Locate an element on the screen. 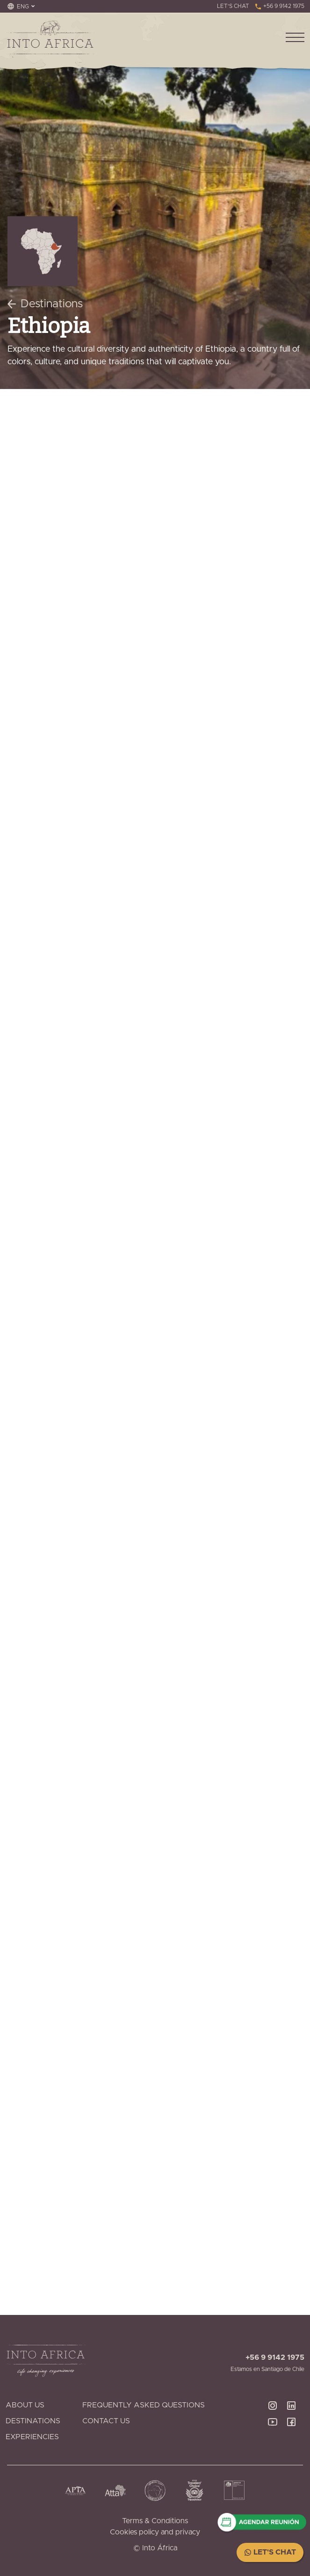  Frequently Asked Questions is located at coordinates (143, 2405).